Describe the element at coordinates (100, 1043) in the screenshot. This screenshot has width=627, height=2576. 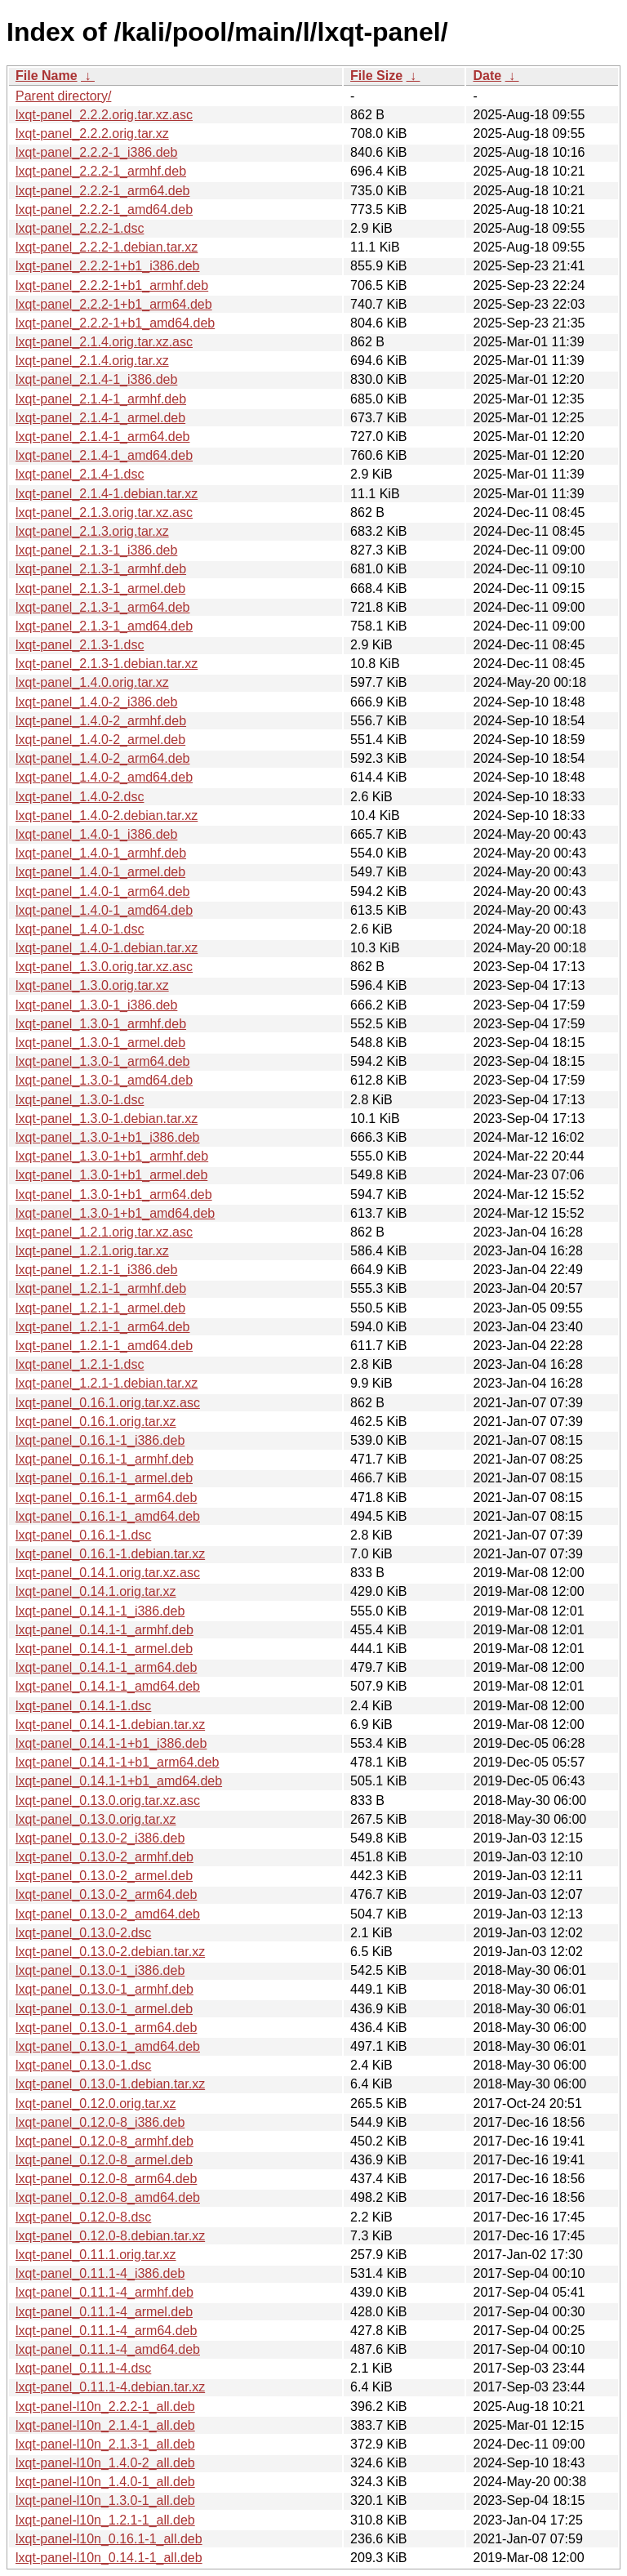
I see `lxqt-panel_1.3.0-1_armel.deb` at that location.